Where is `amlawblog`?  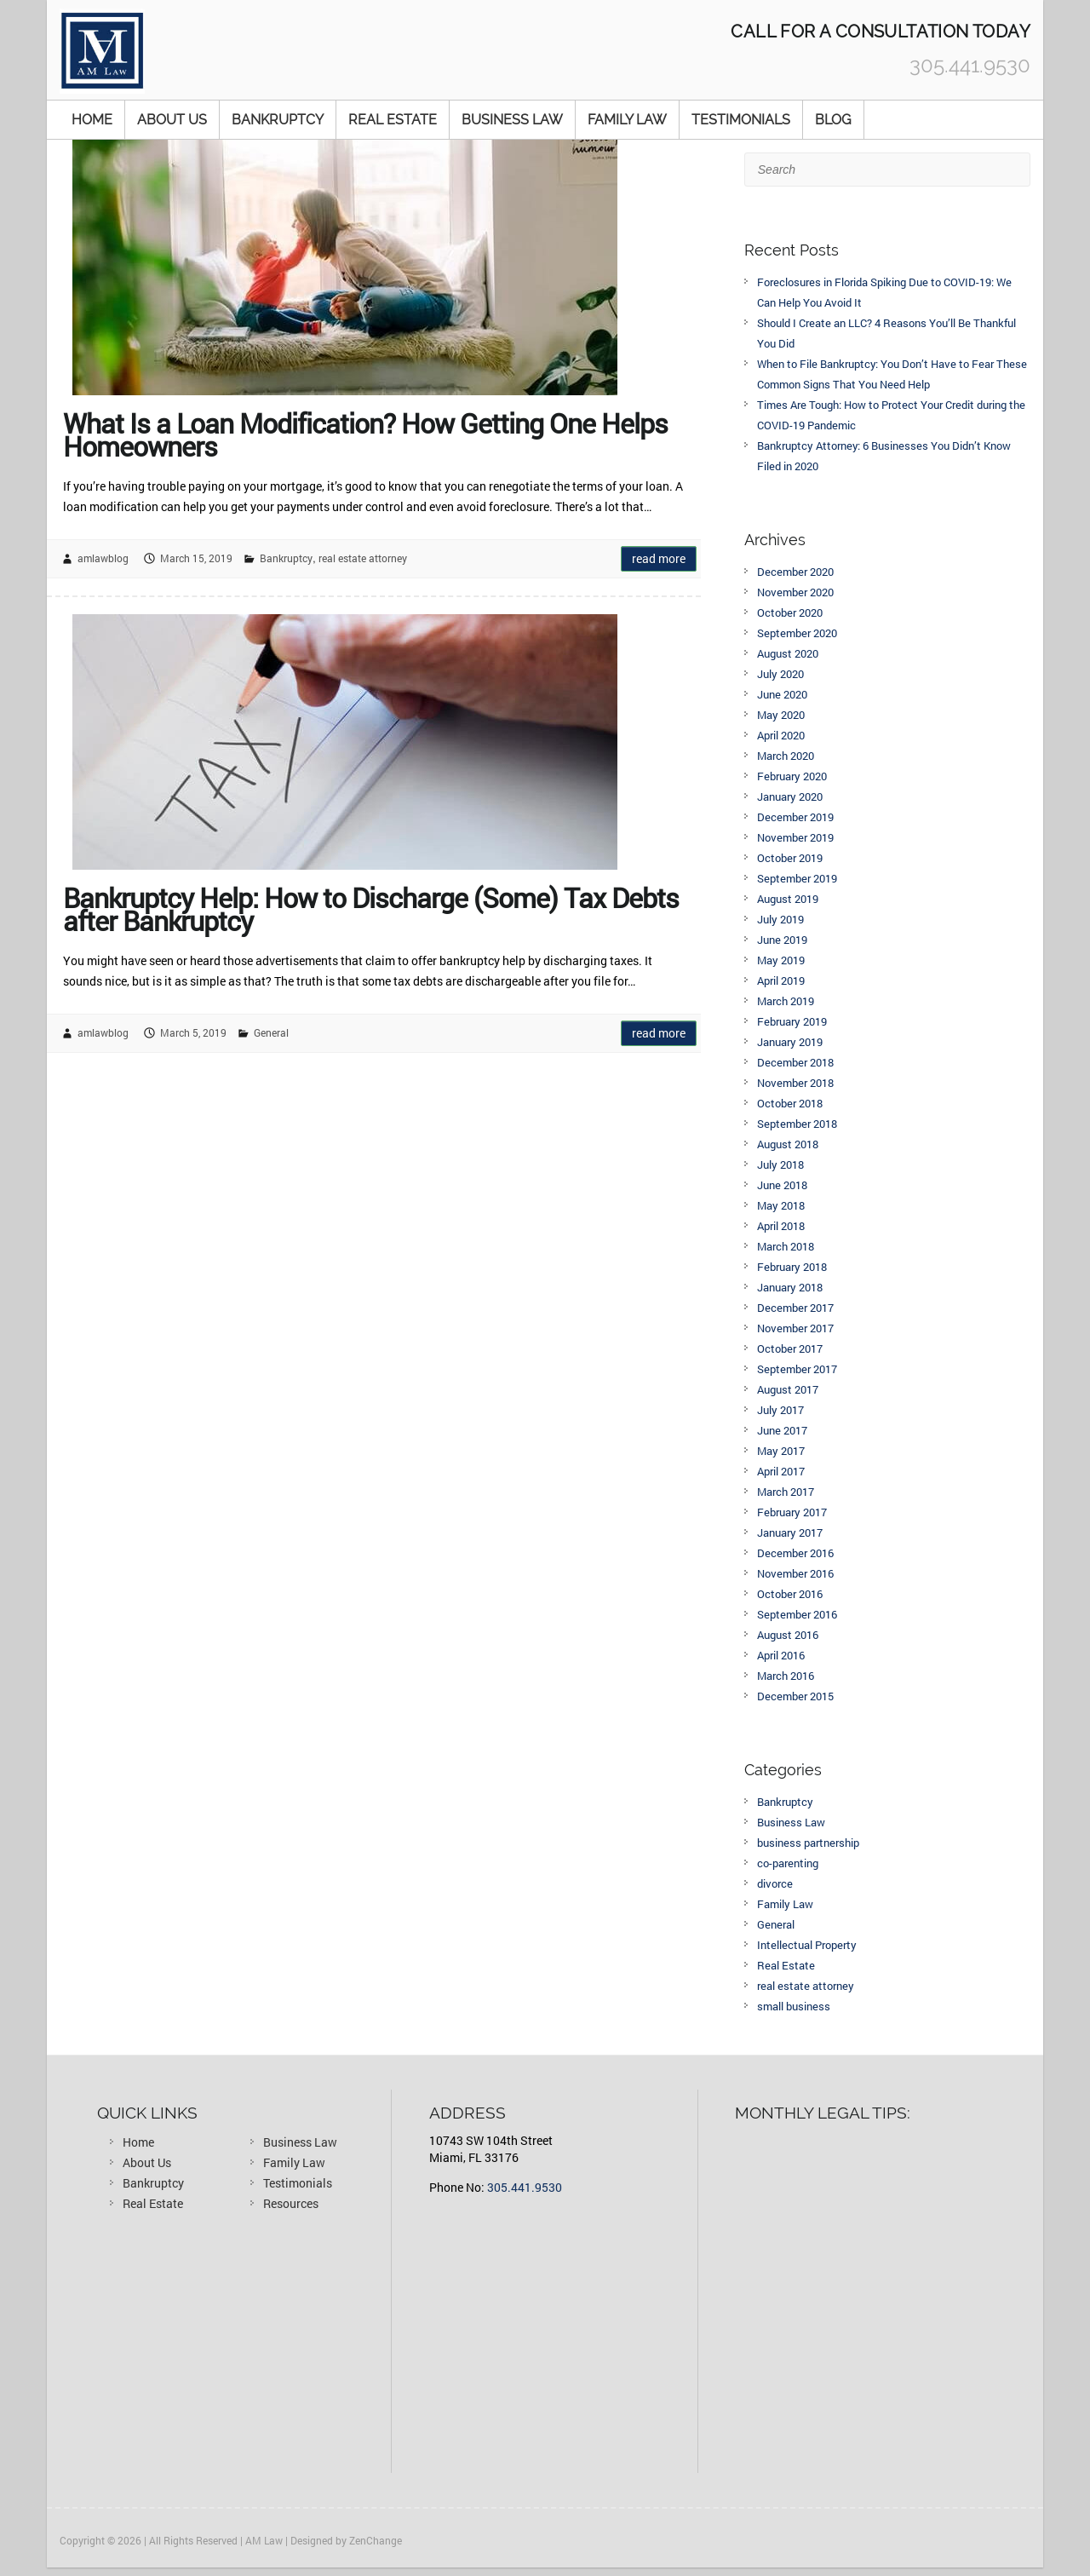 amlawblog is located at coordinates (103, 558).